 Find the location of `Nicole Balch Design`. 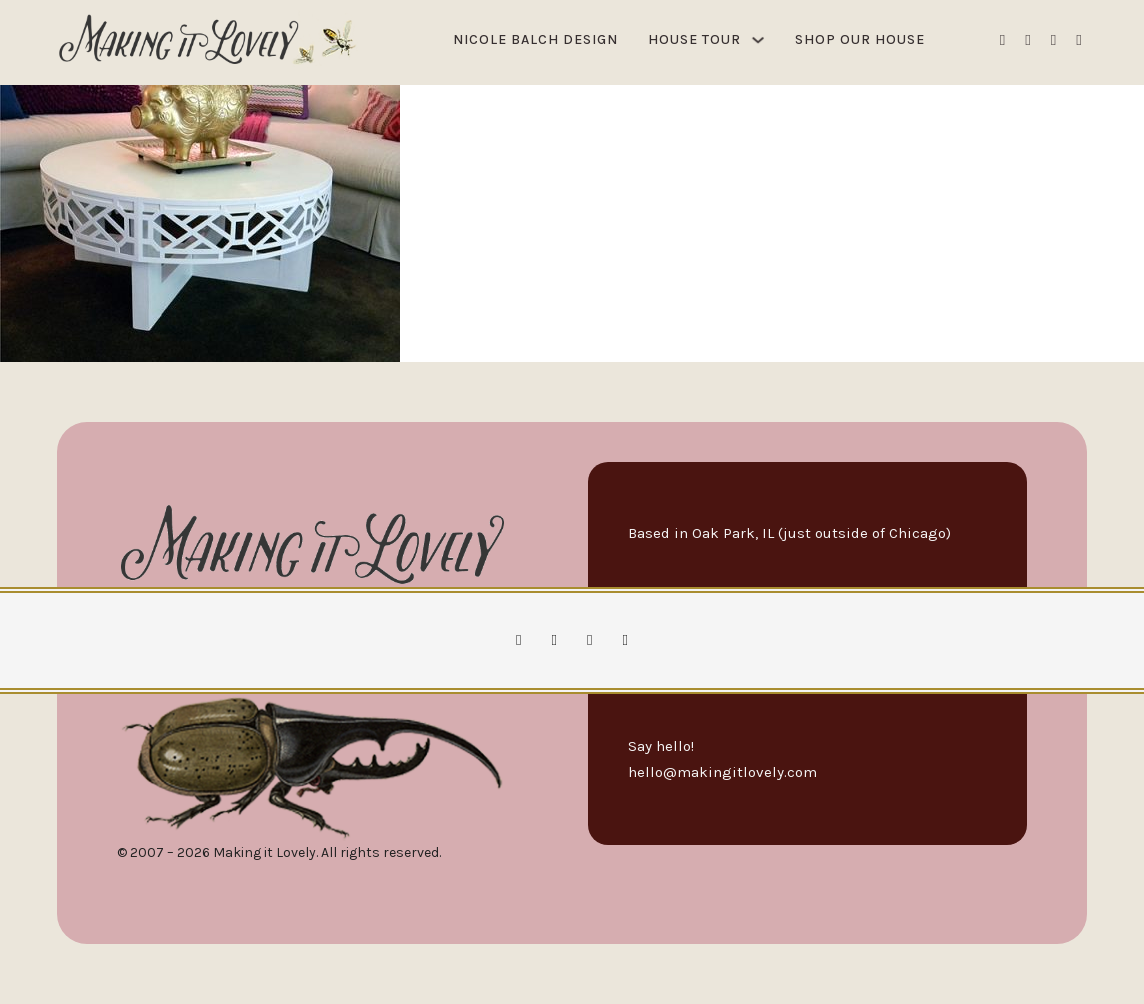

Nicole Balch Design is located at coordinates (535, 39).